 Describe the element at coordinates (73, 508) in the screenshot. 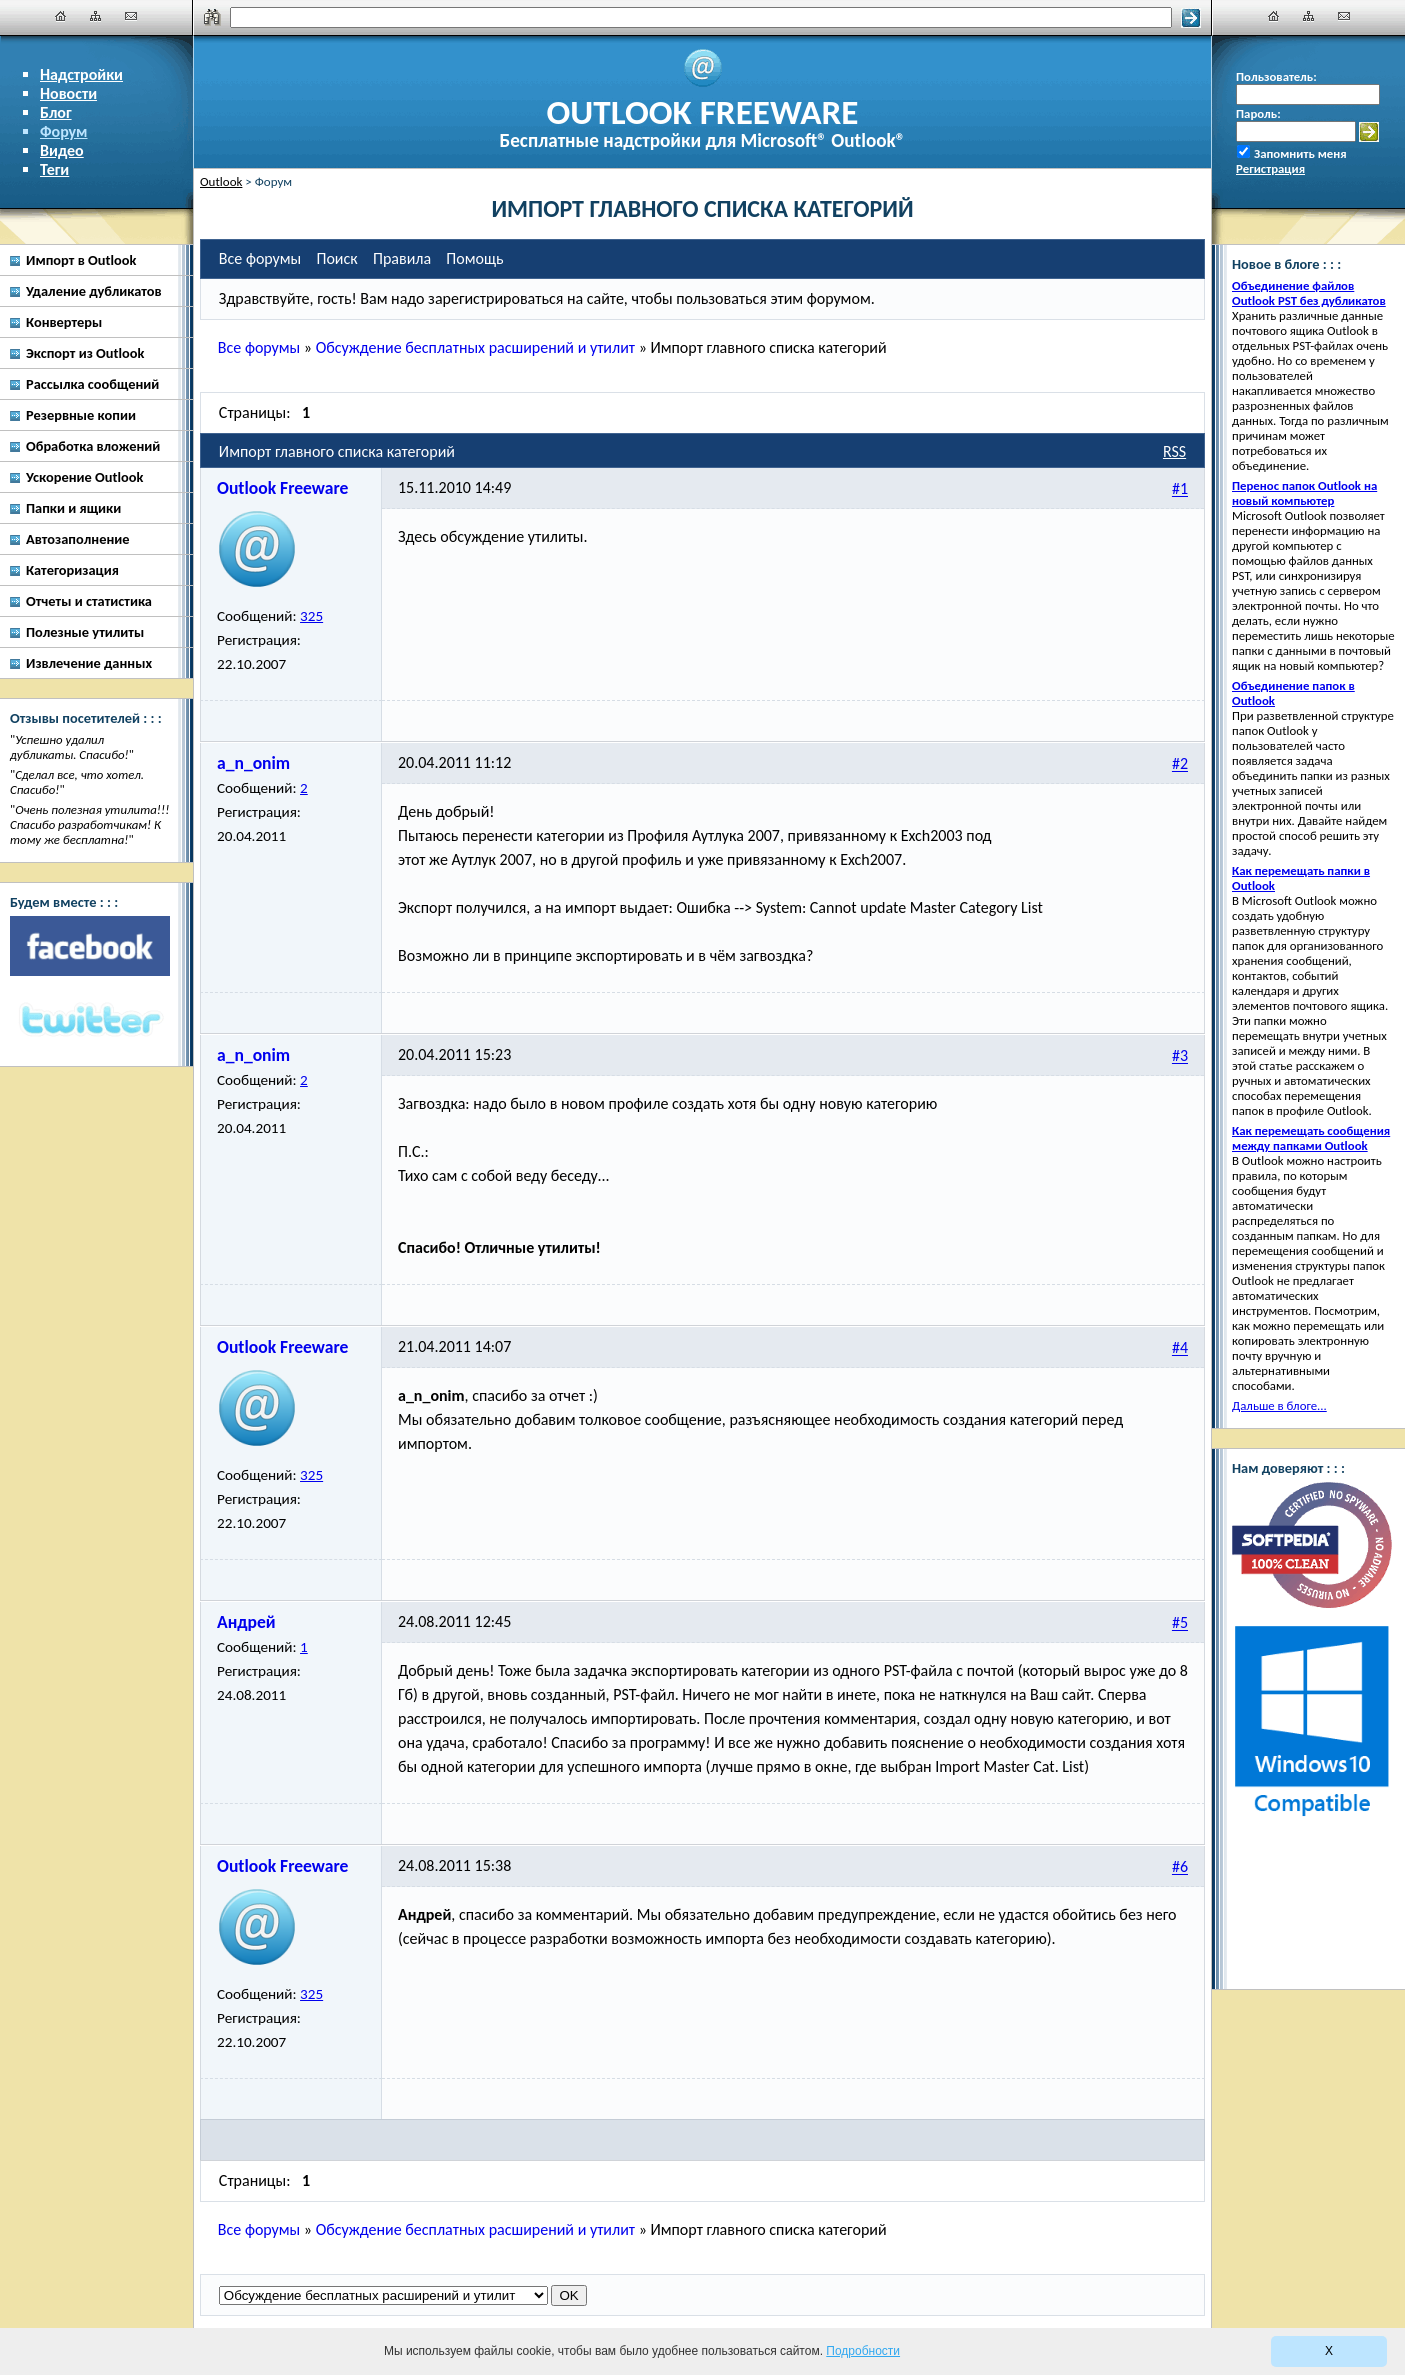

I see `Папки и ящики` at that location.